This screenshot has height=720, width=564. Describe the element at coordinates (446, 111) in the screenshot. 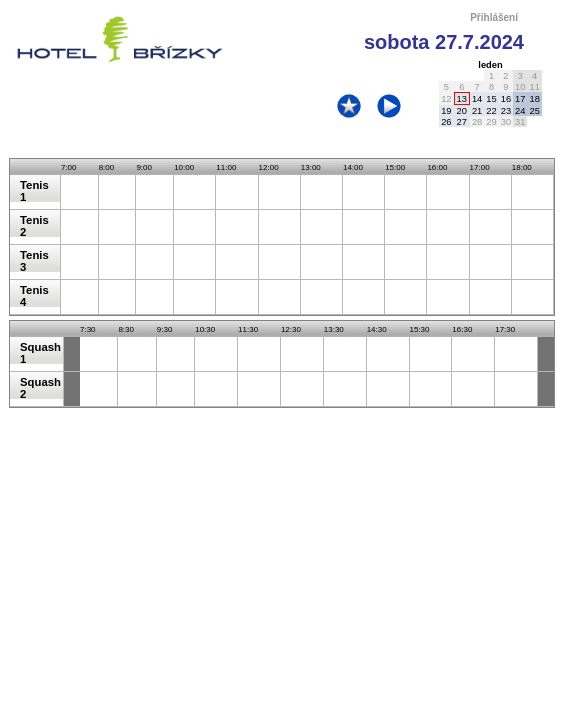

I see `19` at that location.